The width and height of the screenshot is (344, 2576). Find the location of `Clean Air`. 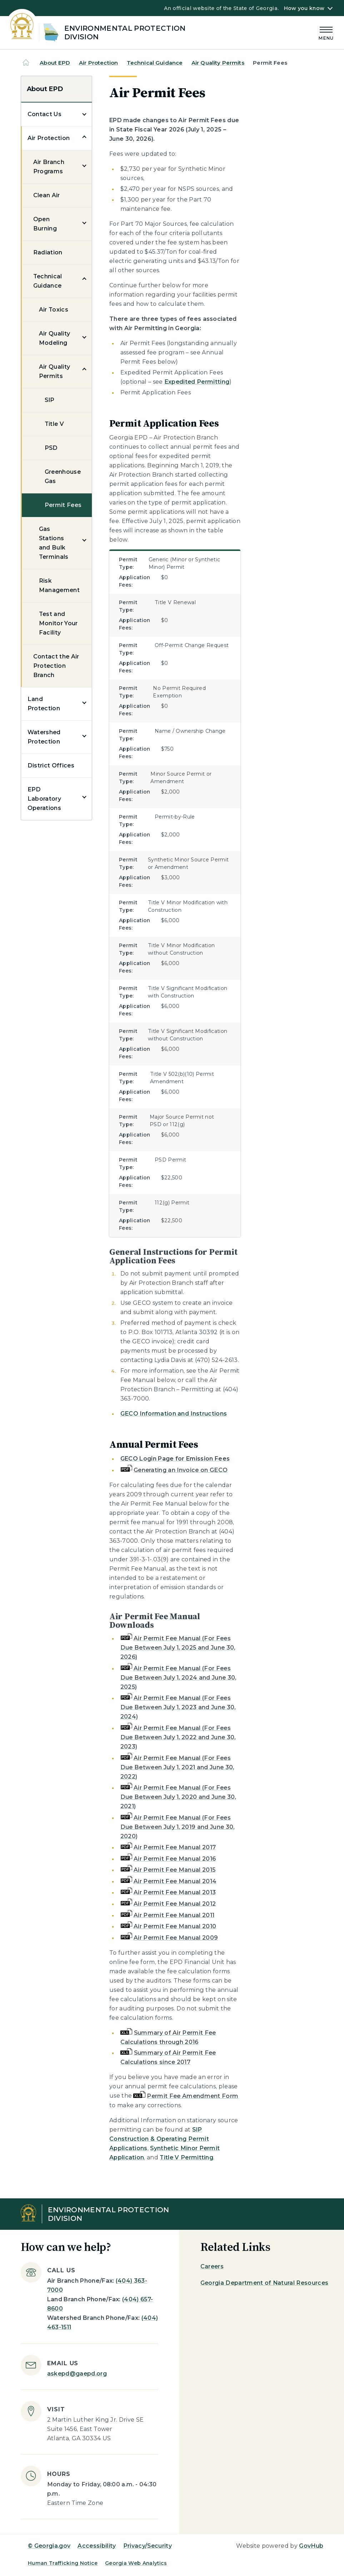

Clean Air is located at coordinates (46, 195).